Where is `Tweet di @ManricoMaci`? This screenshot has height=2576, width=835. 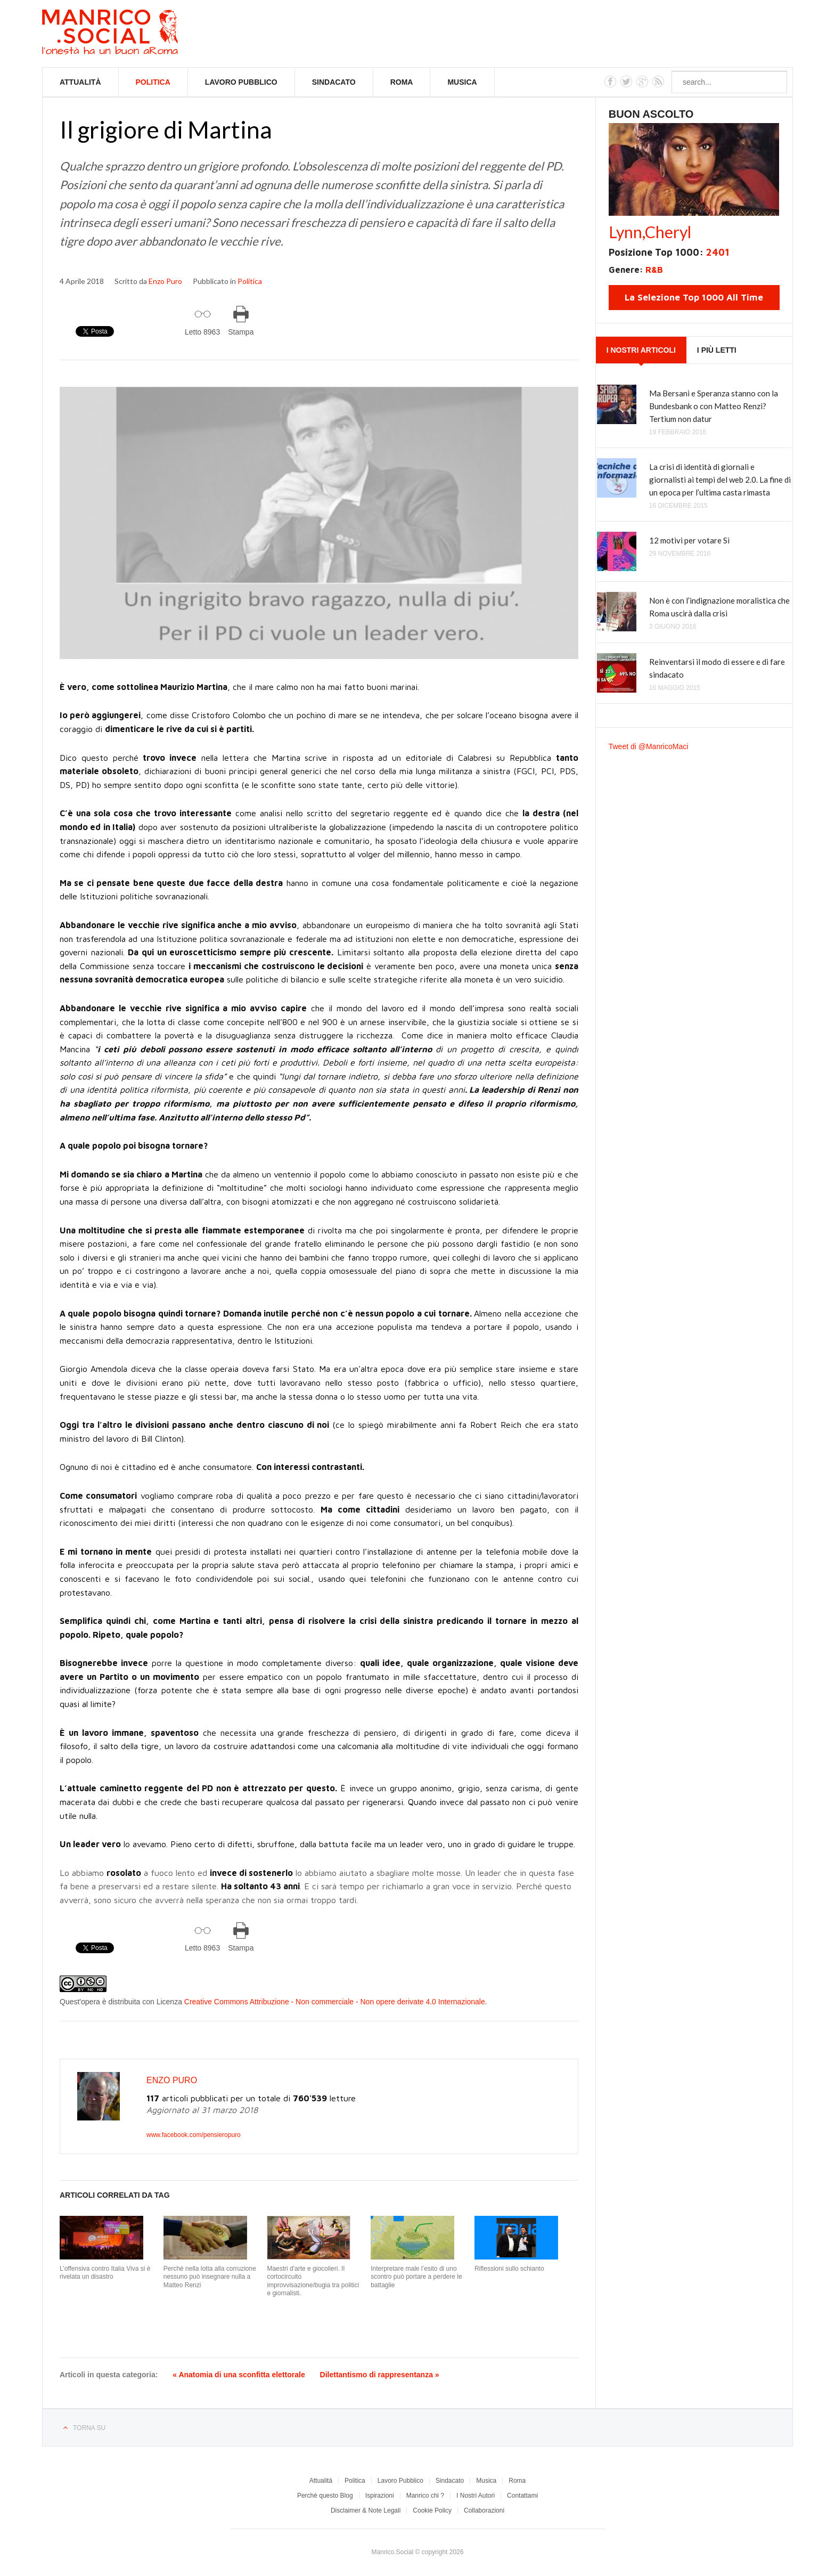
Tweet di @ManricoMaci is located at coordinates (649, 746).